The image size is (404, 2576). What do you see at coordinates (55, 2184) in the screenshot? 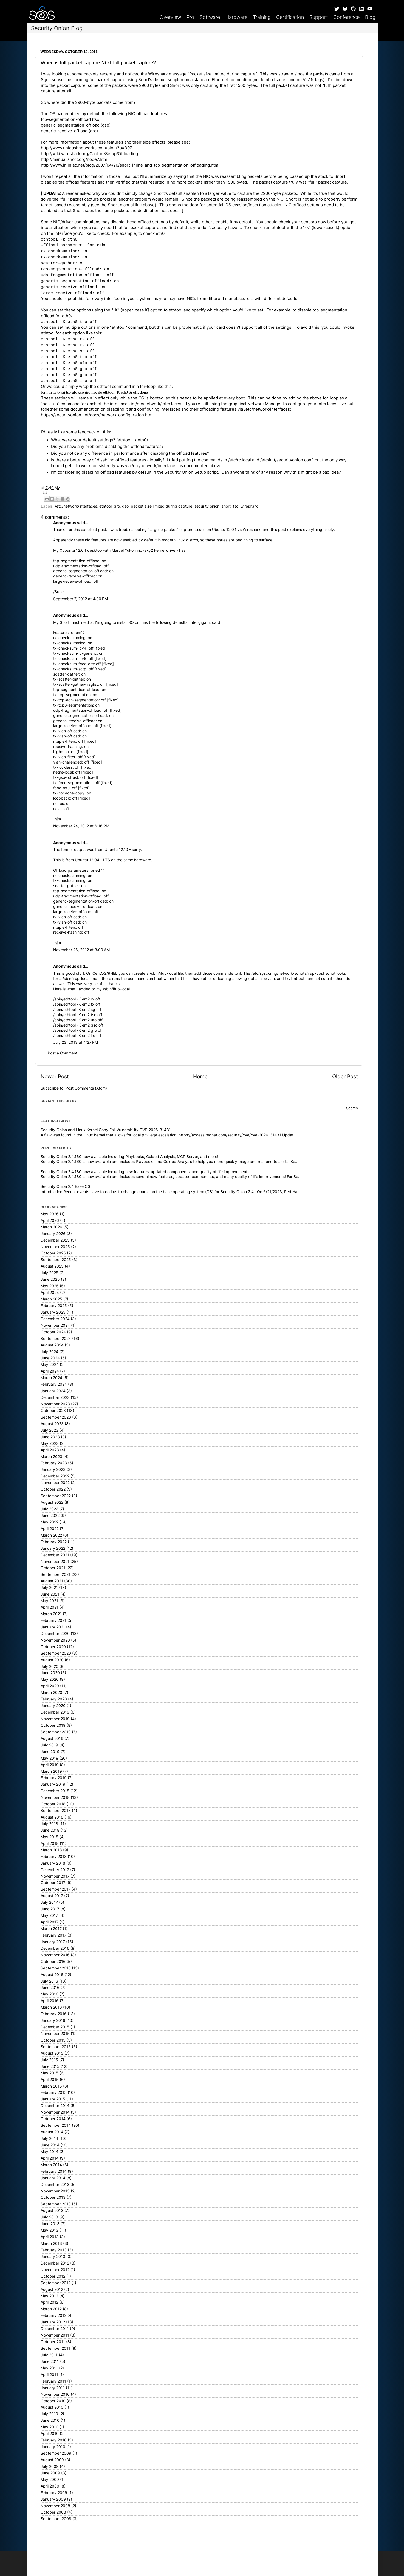
I see `December 2013` at bounding box center [55, 2184].